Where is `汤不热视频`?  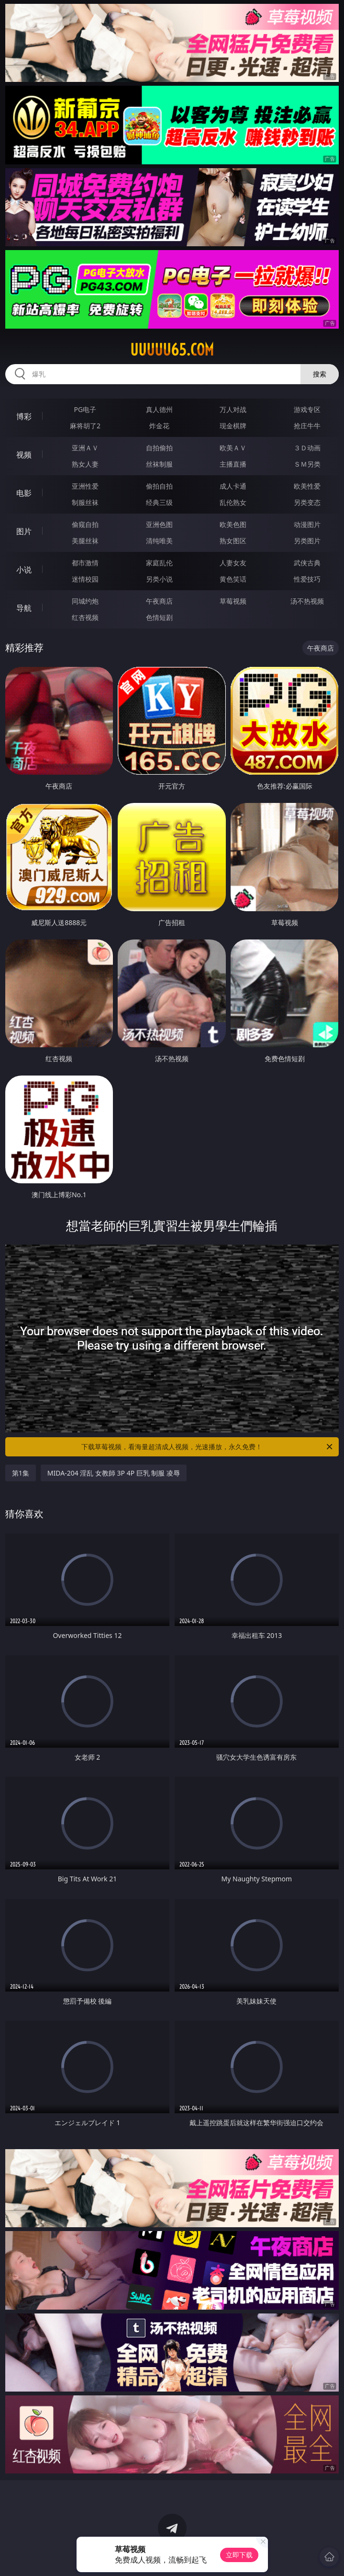
汤不热视频 is located at coordinates (307, 601).